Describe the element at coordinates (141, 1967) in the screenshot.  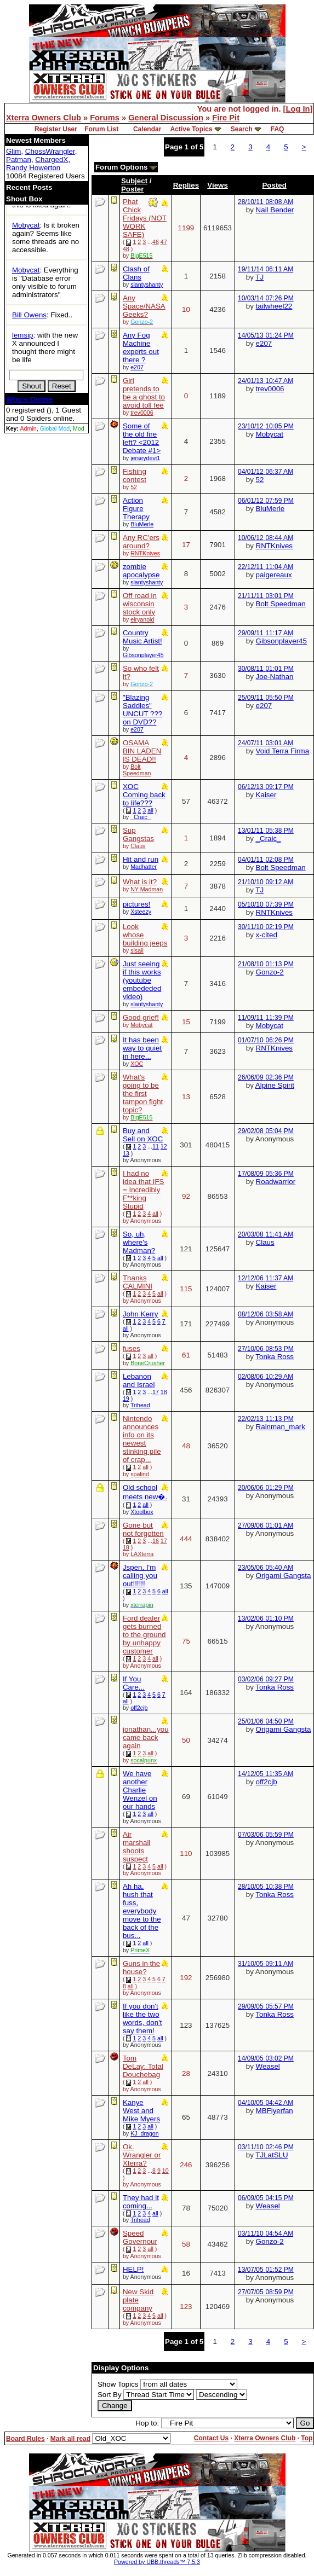
I see `Guns in the house?` at that location.